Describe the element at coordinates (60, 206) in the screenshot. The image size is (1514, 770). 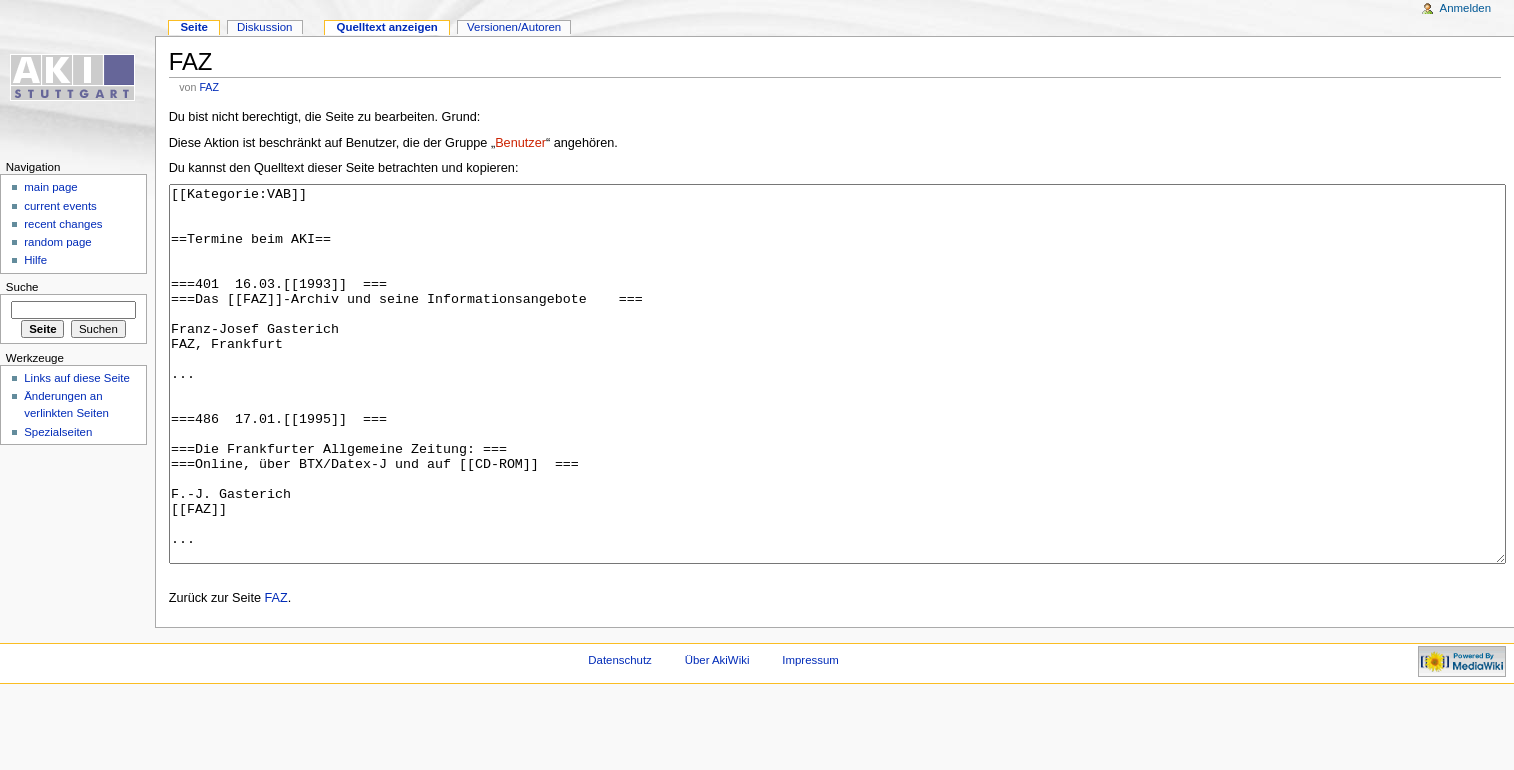
I see `current events` at that location.